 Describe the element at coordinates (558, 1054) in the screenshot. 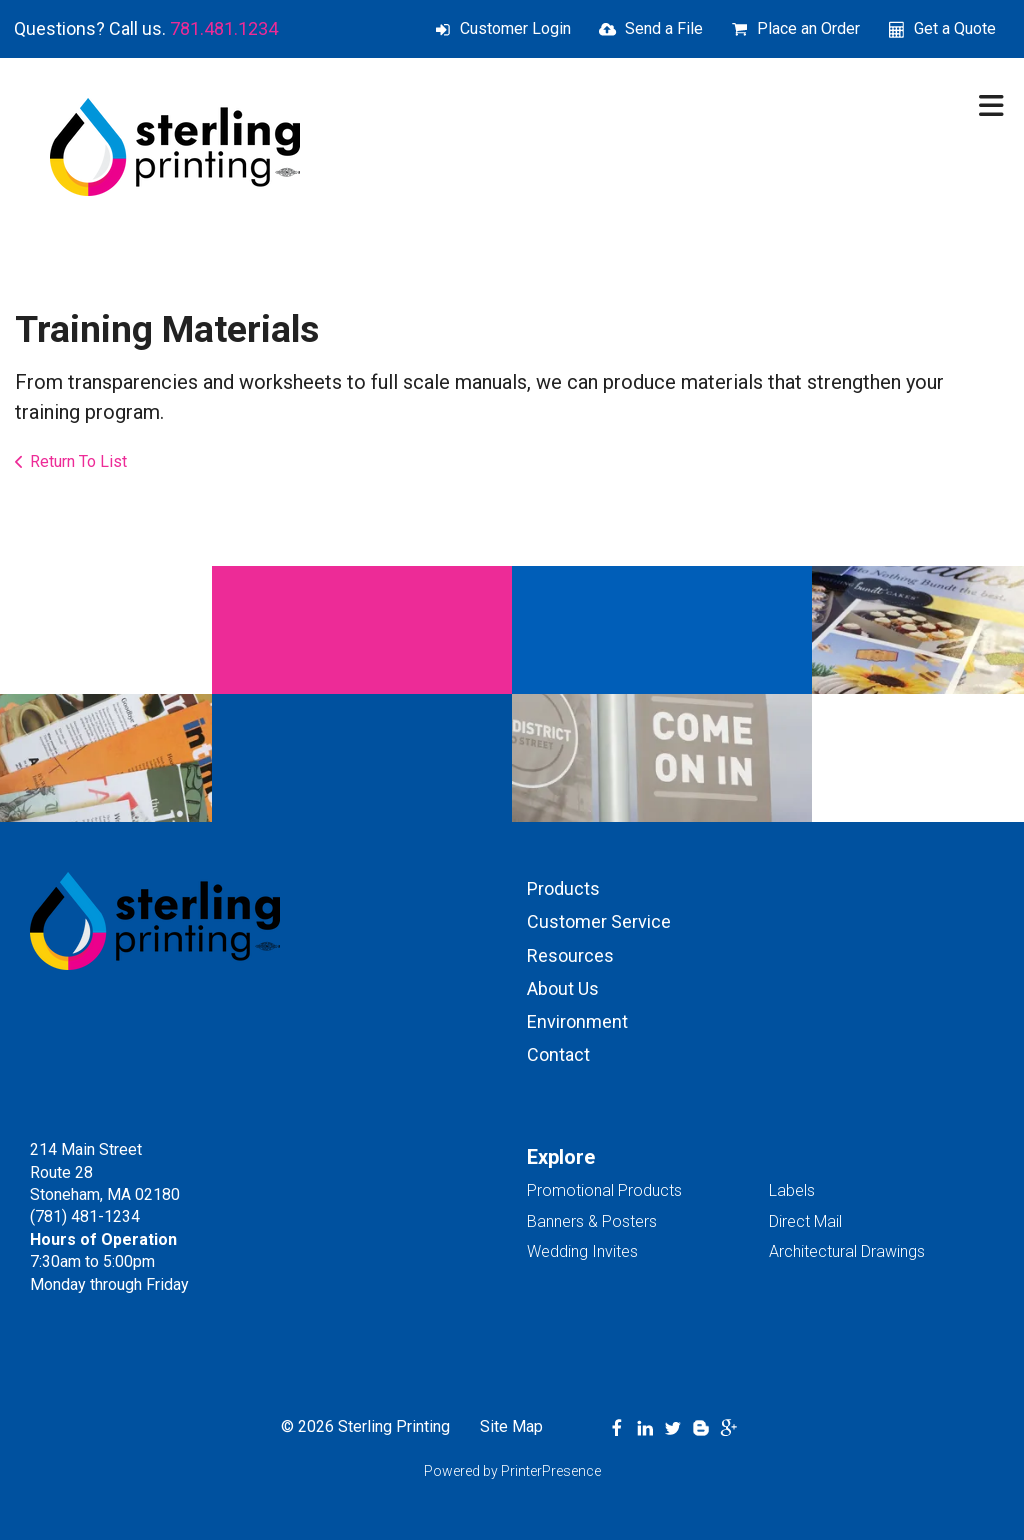

I see `Contact` at that location.